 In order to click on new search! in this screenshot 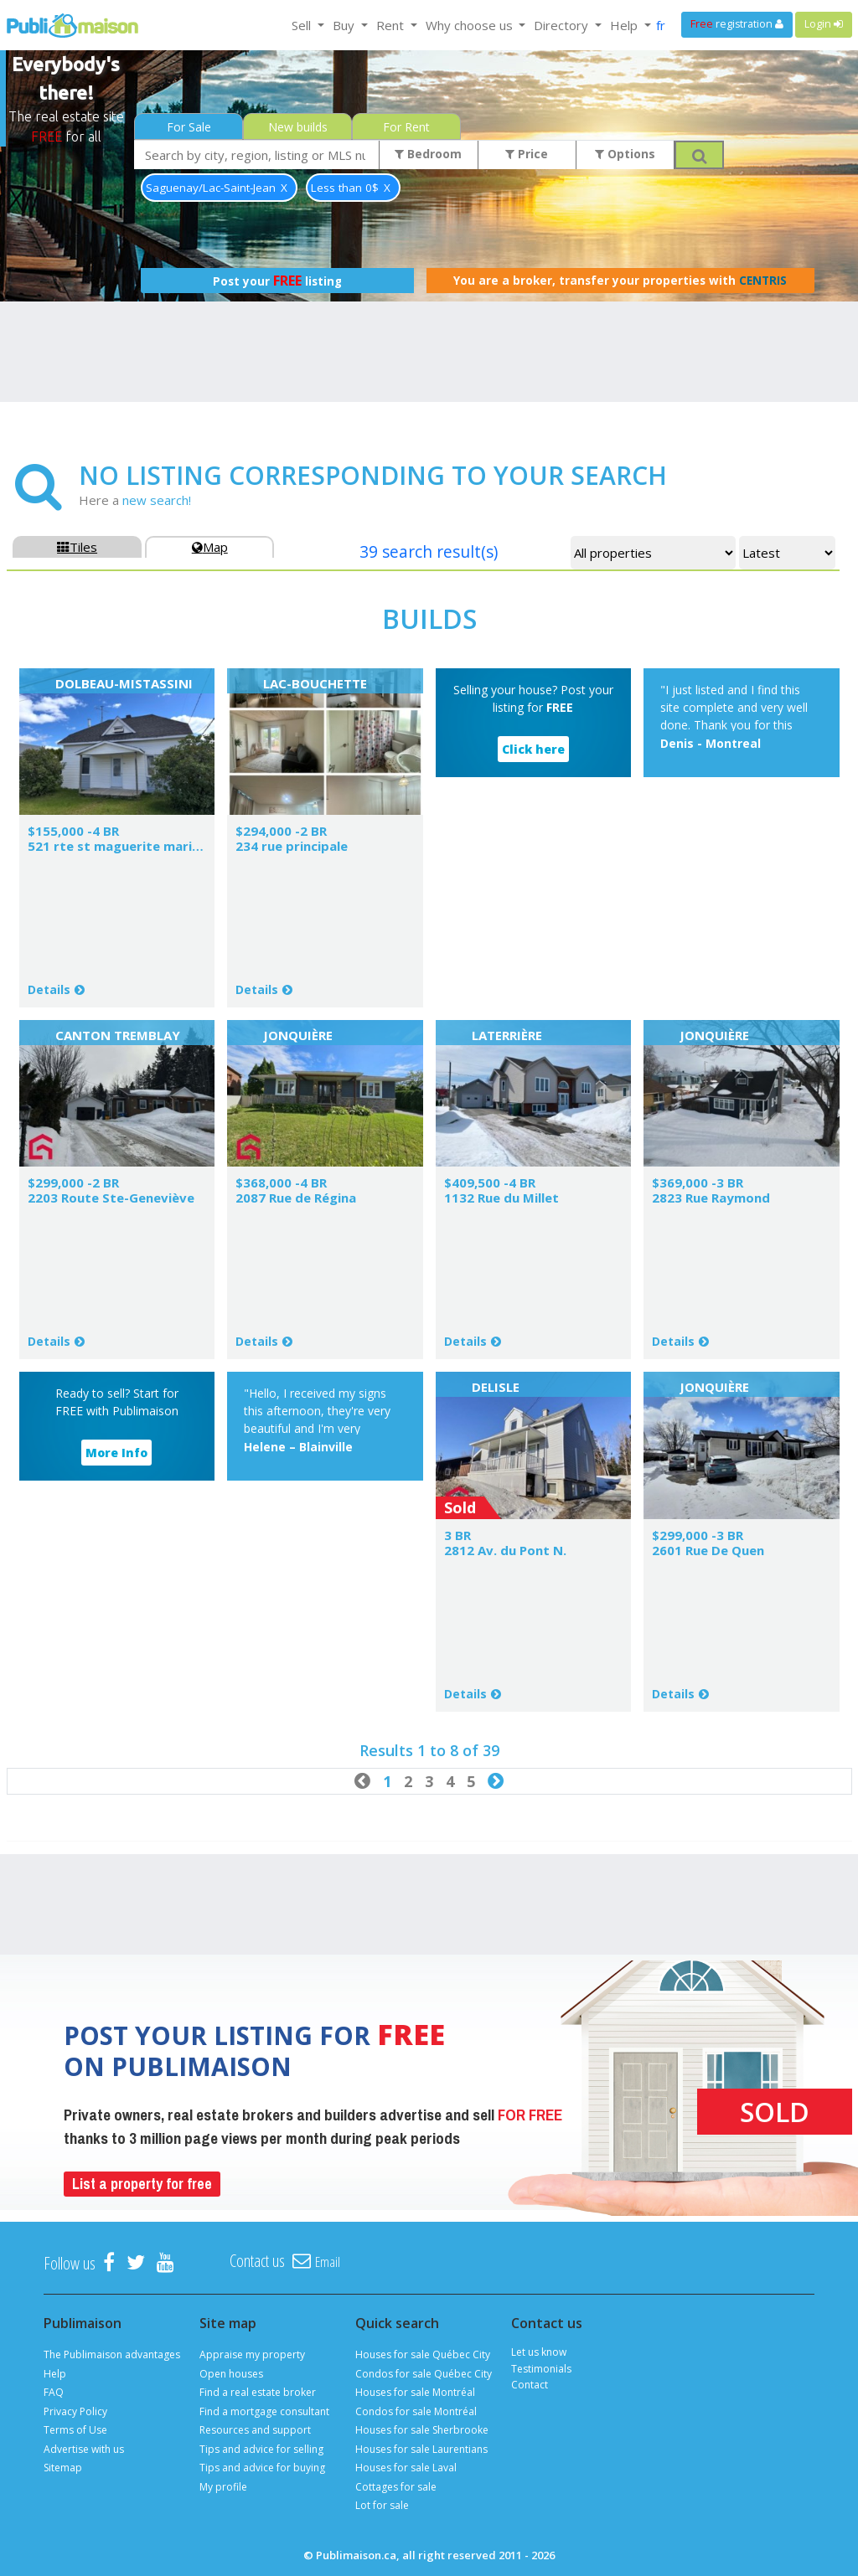, I will do `click(156, 500)`.